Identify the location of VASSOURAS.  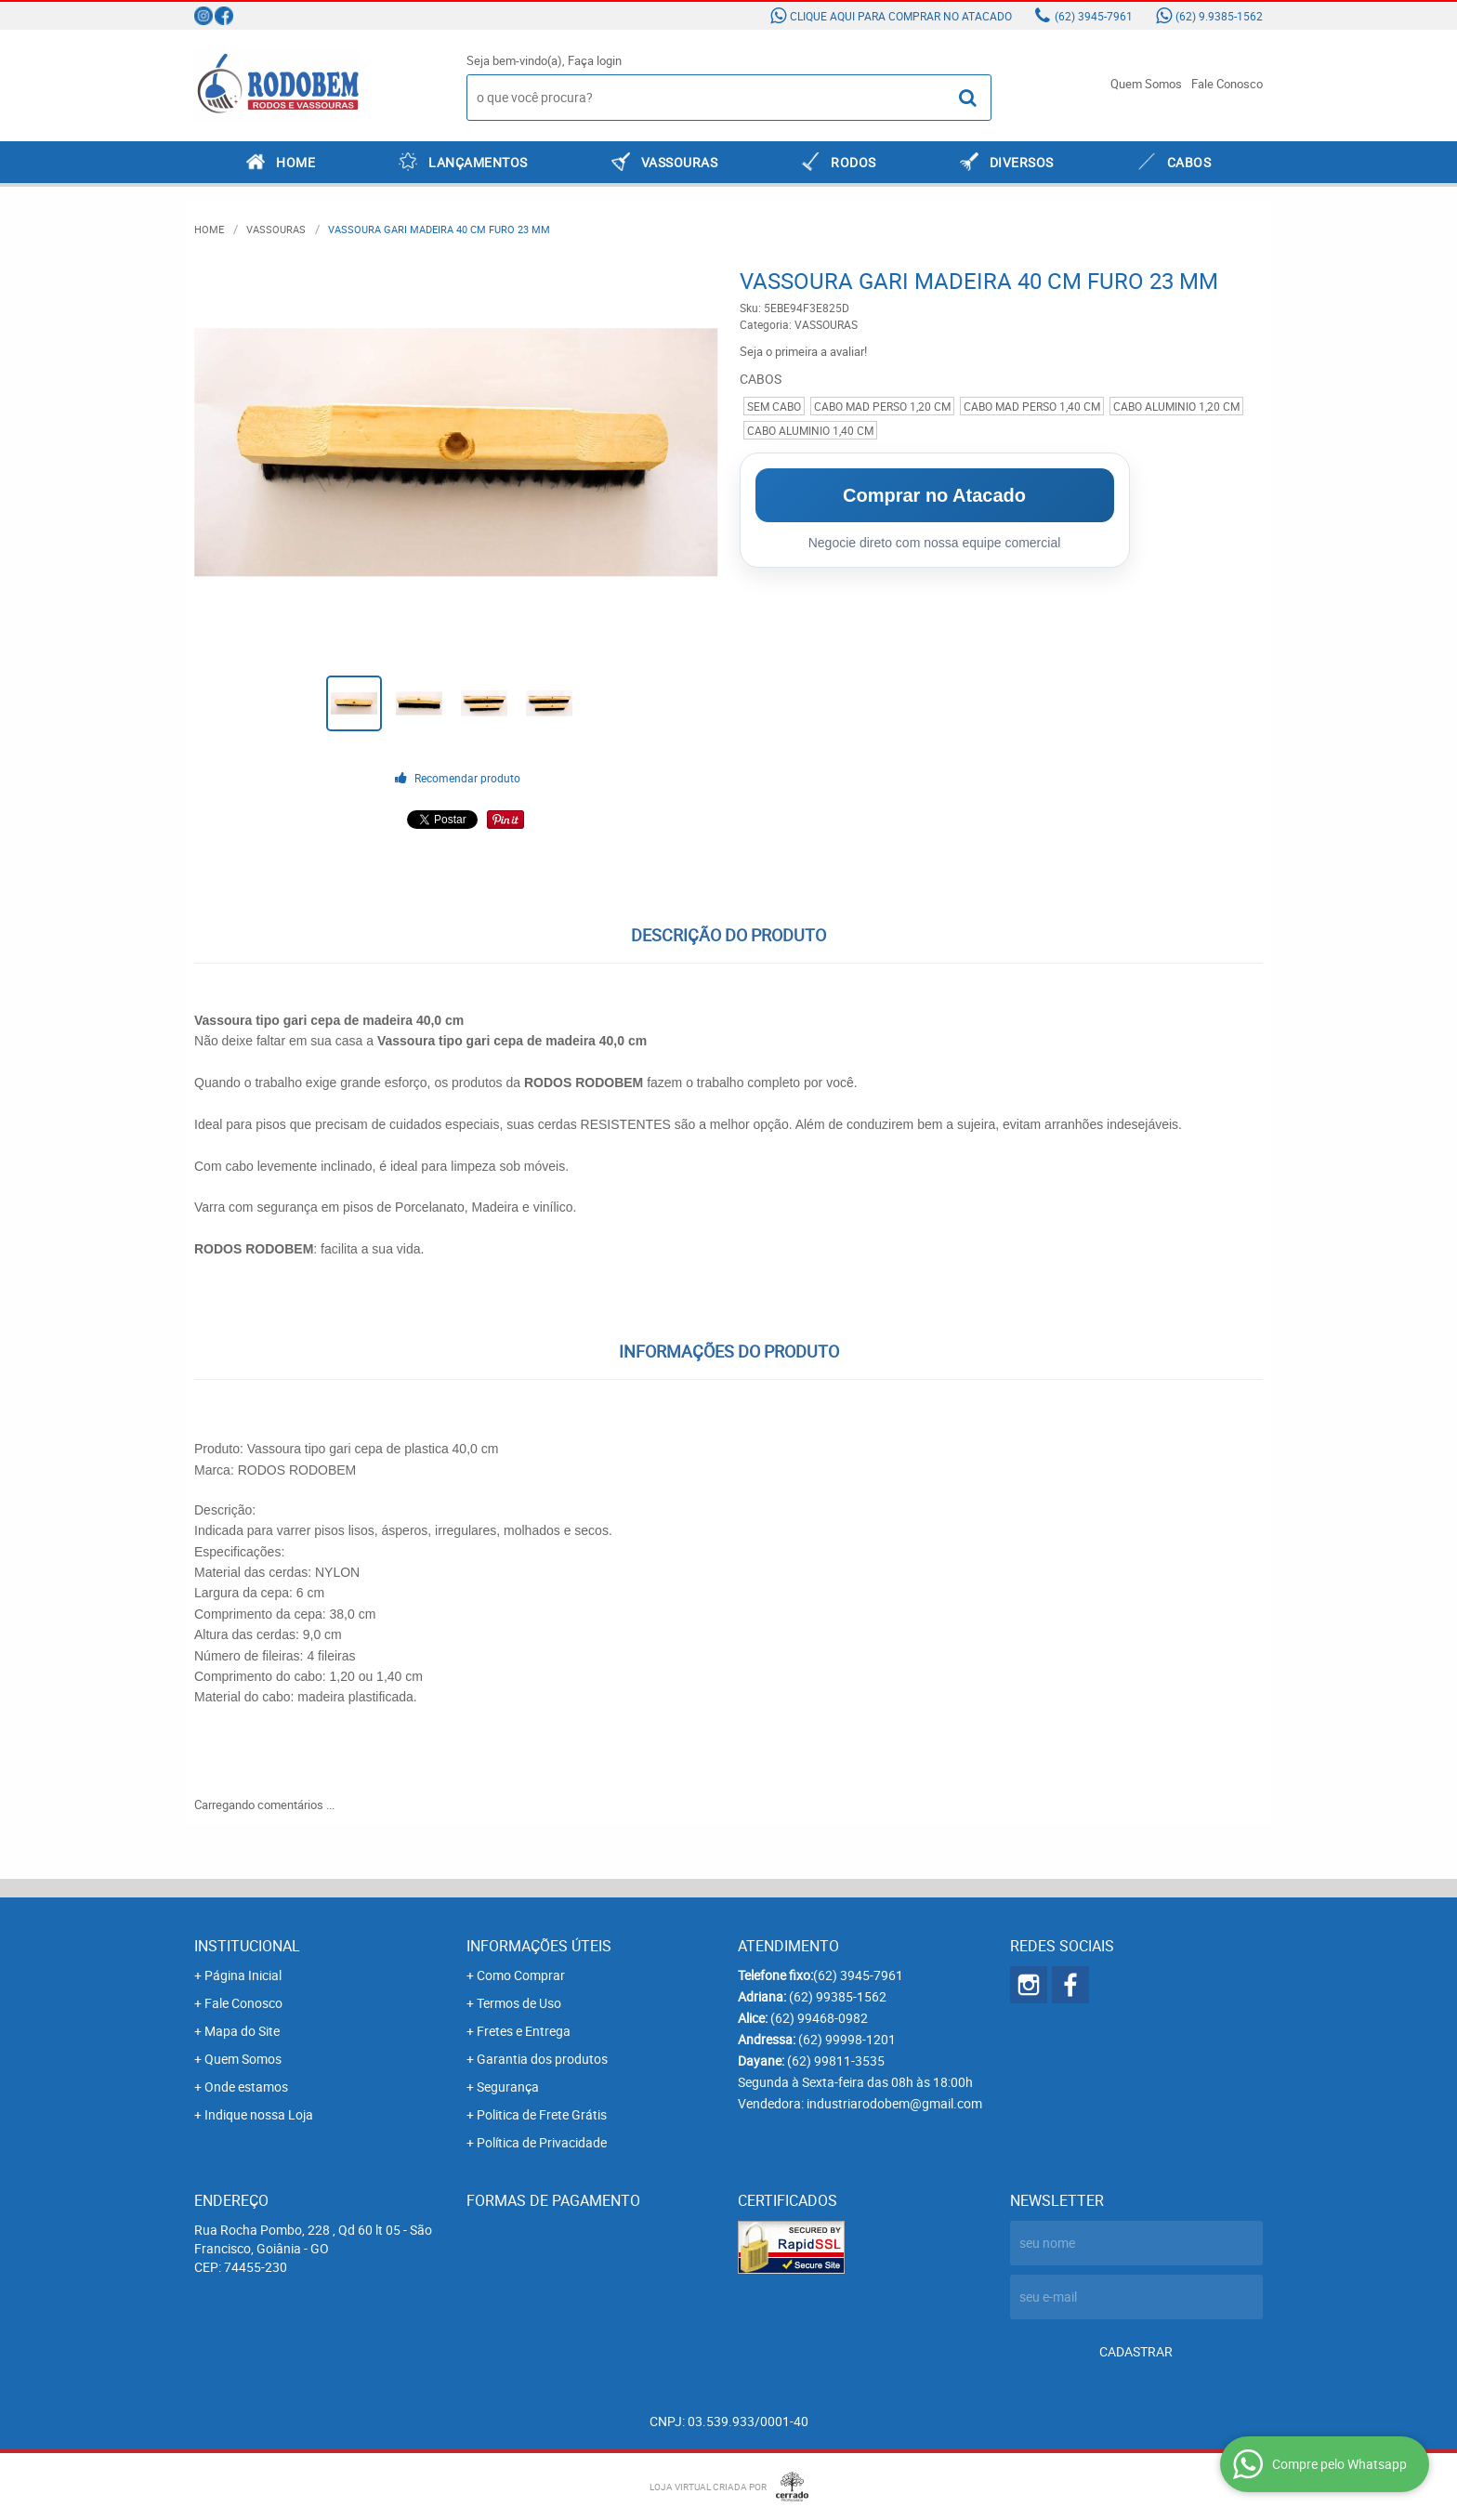
(679, 162).